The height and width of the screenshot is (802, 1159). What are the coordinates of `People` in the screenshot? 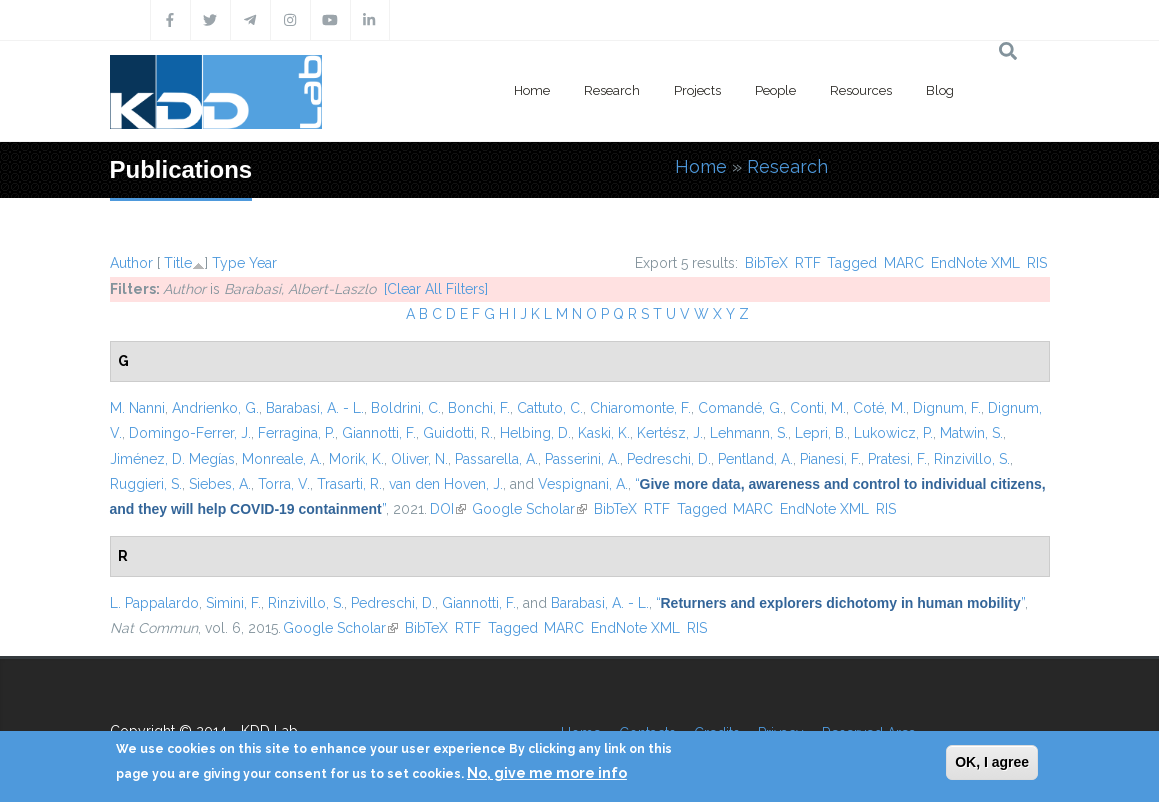 It's located at (775, 90).